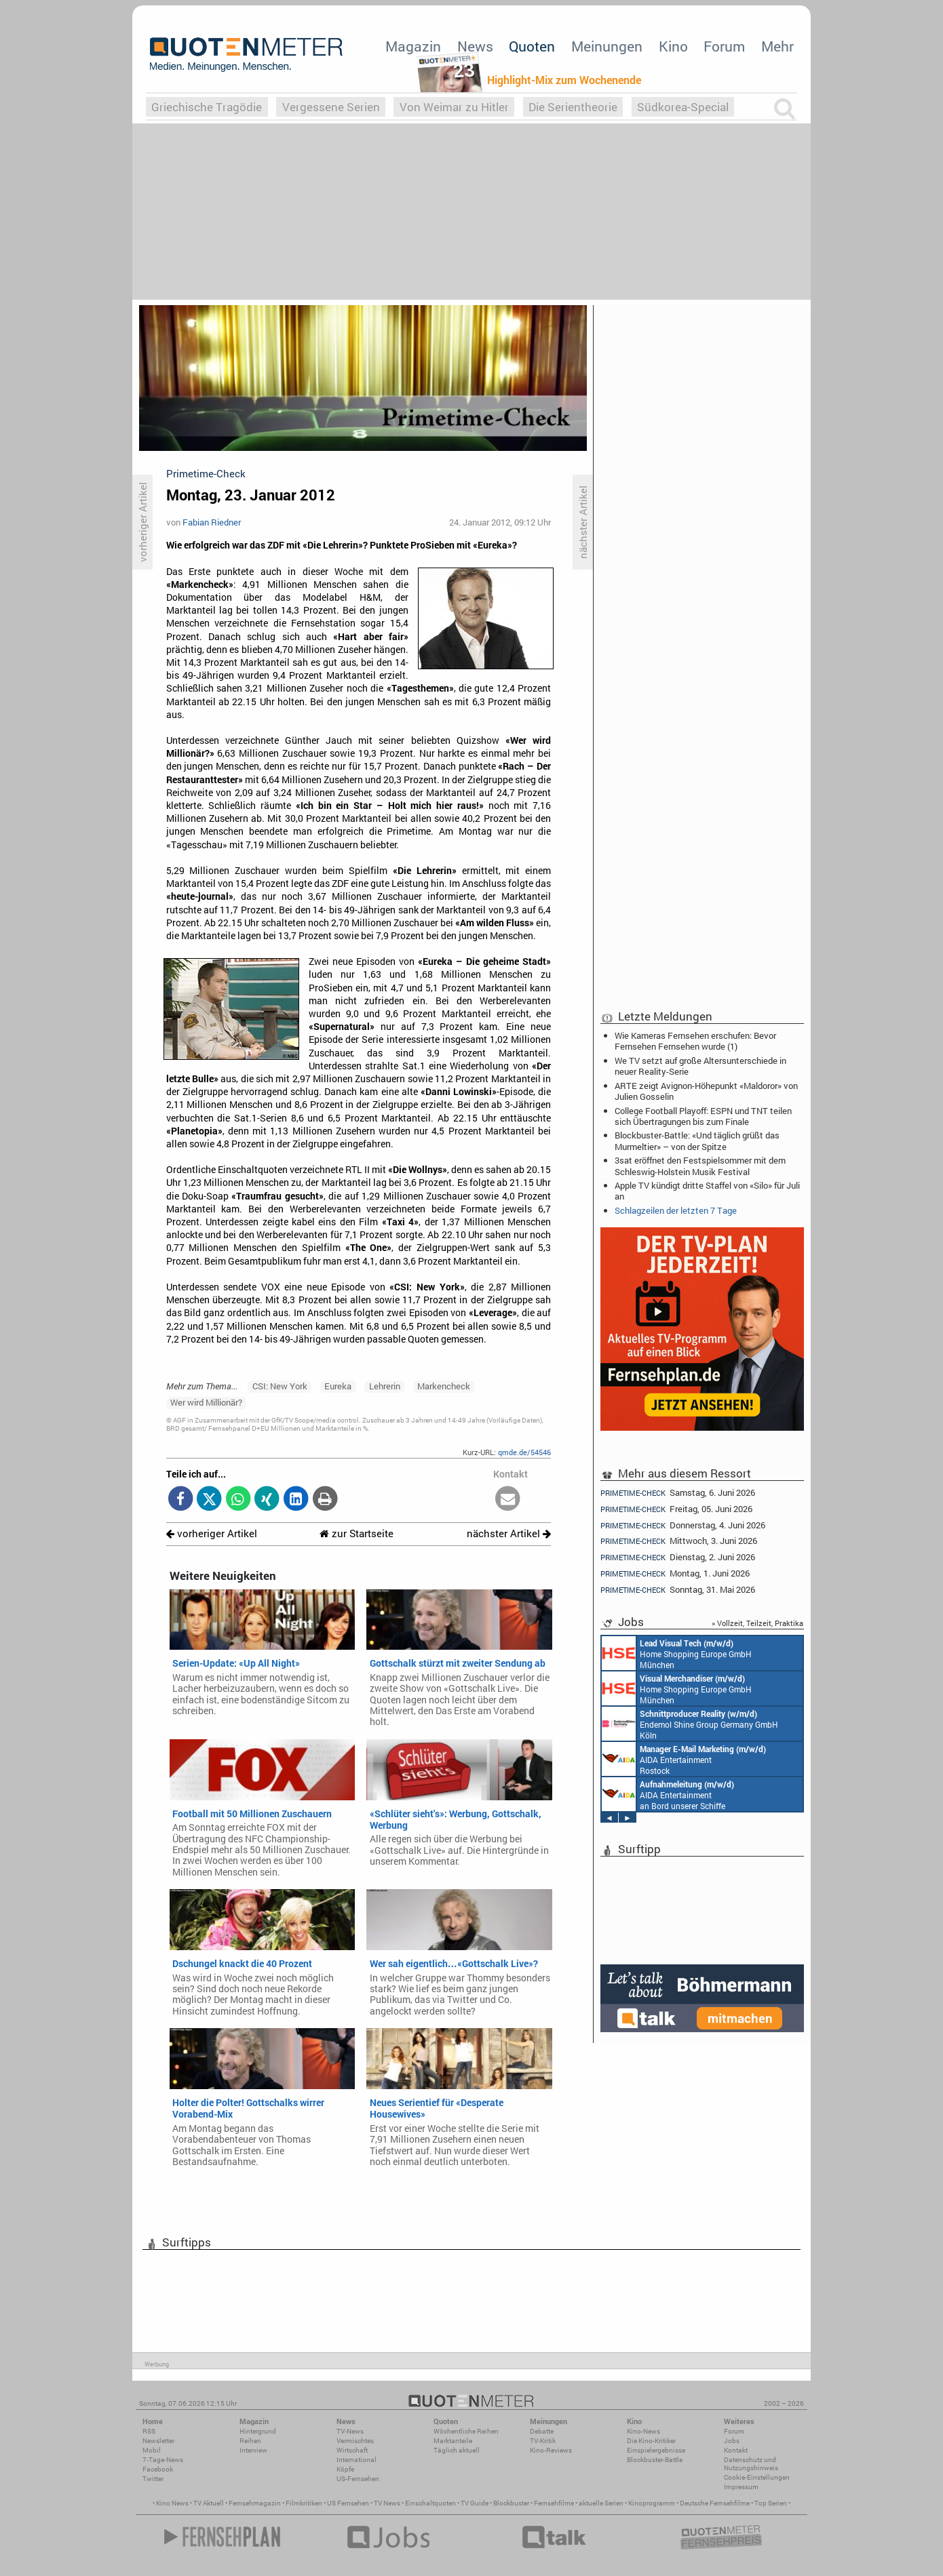 This screenshot has width=943, height=2576. What do you see at coordinates (151, 2450) in the screenshot?
I see `Mobil` at bounding box center [151, 2450].